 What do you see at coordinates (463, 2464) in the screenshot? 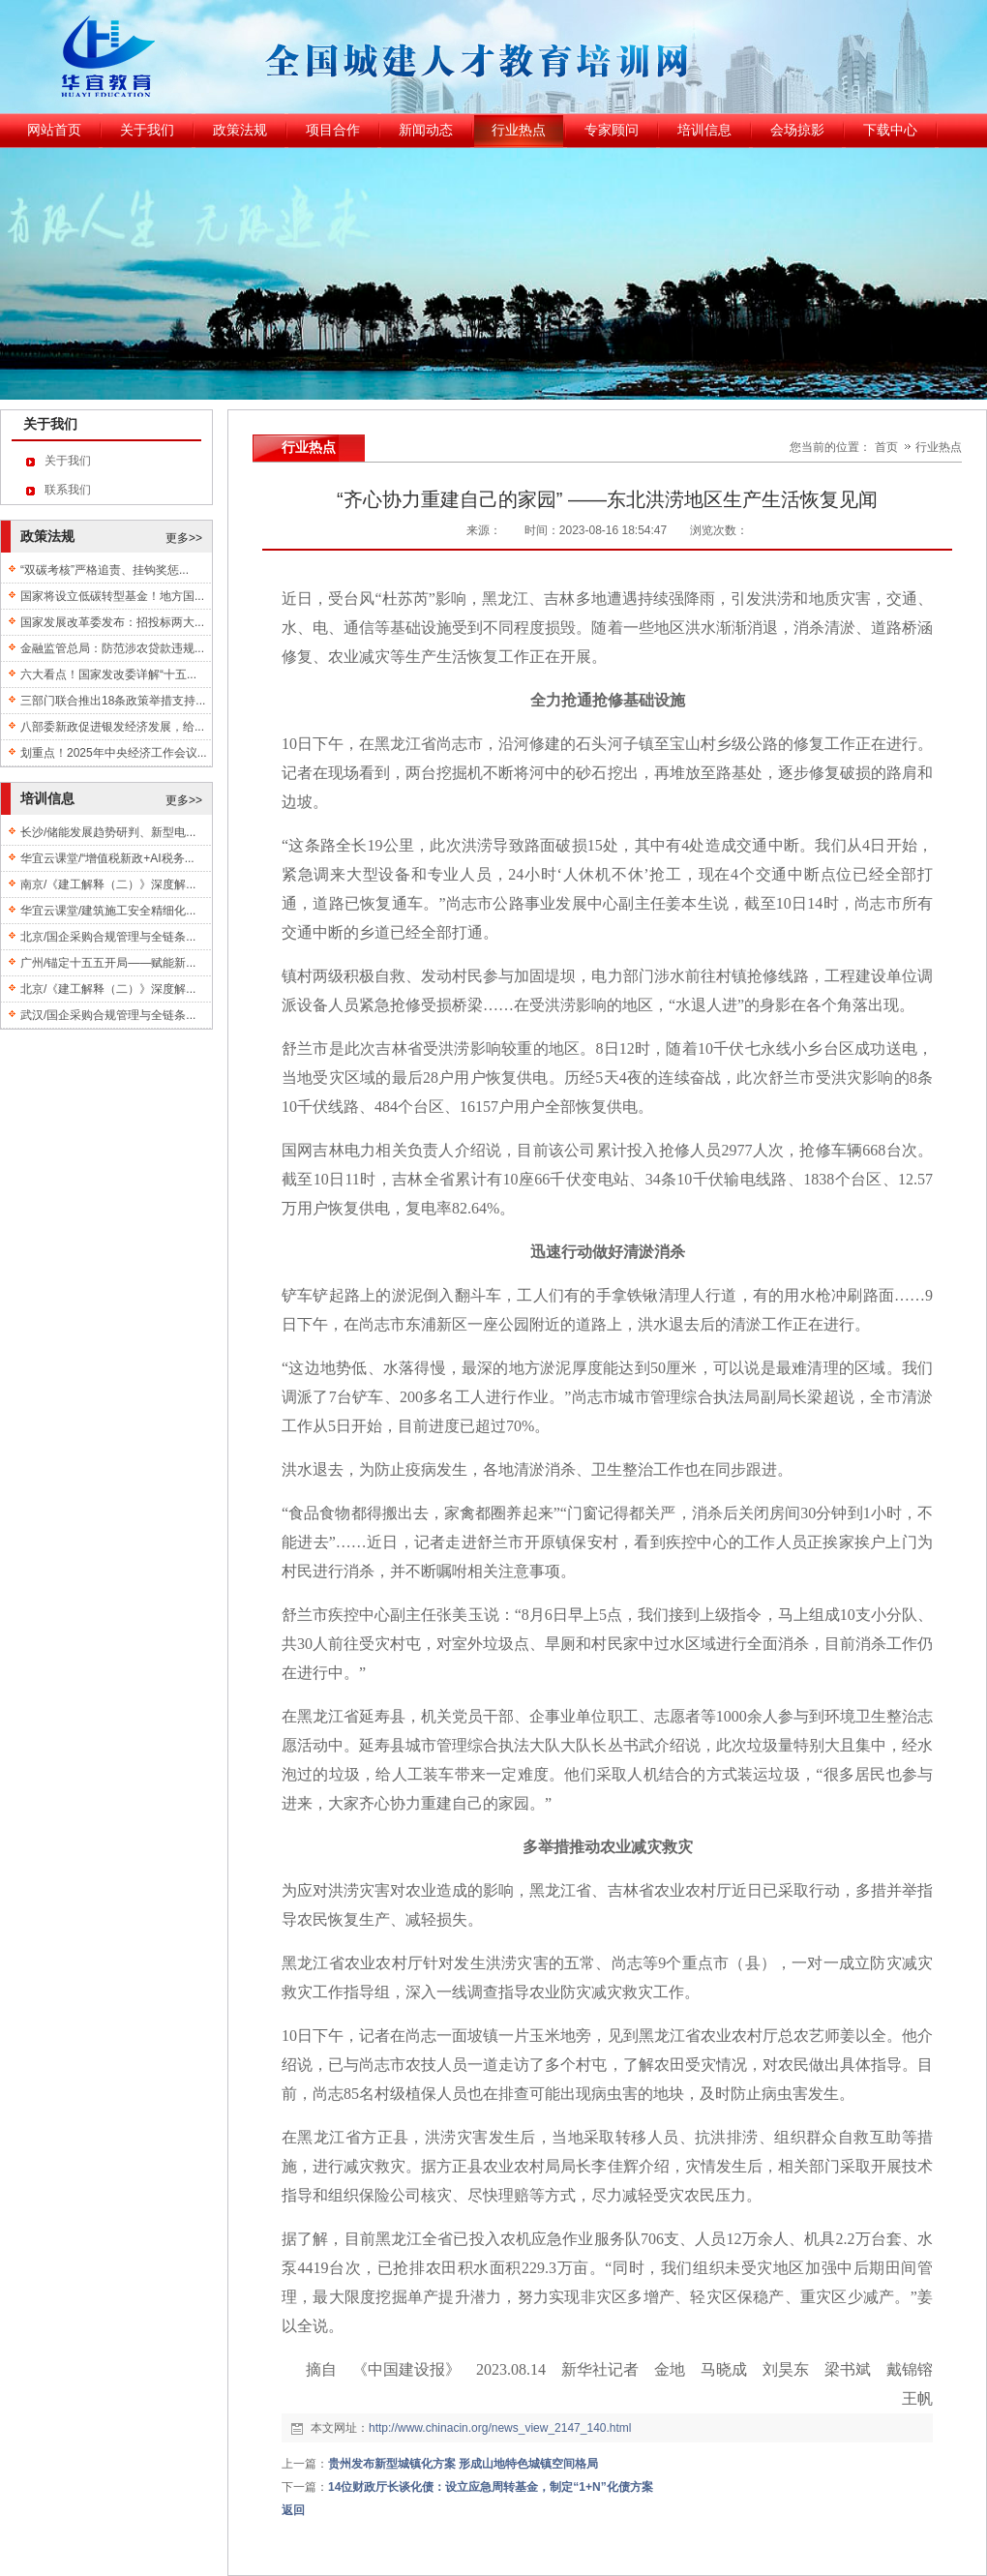
I see `贵州发布新型城镇化方案 形成山地特色城镇空间格局` at bounding box center [463, 2464].